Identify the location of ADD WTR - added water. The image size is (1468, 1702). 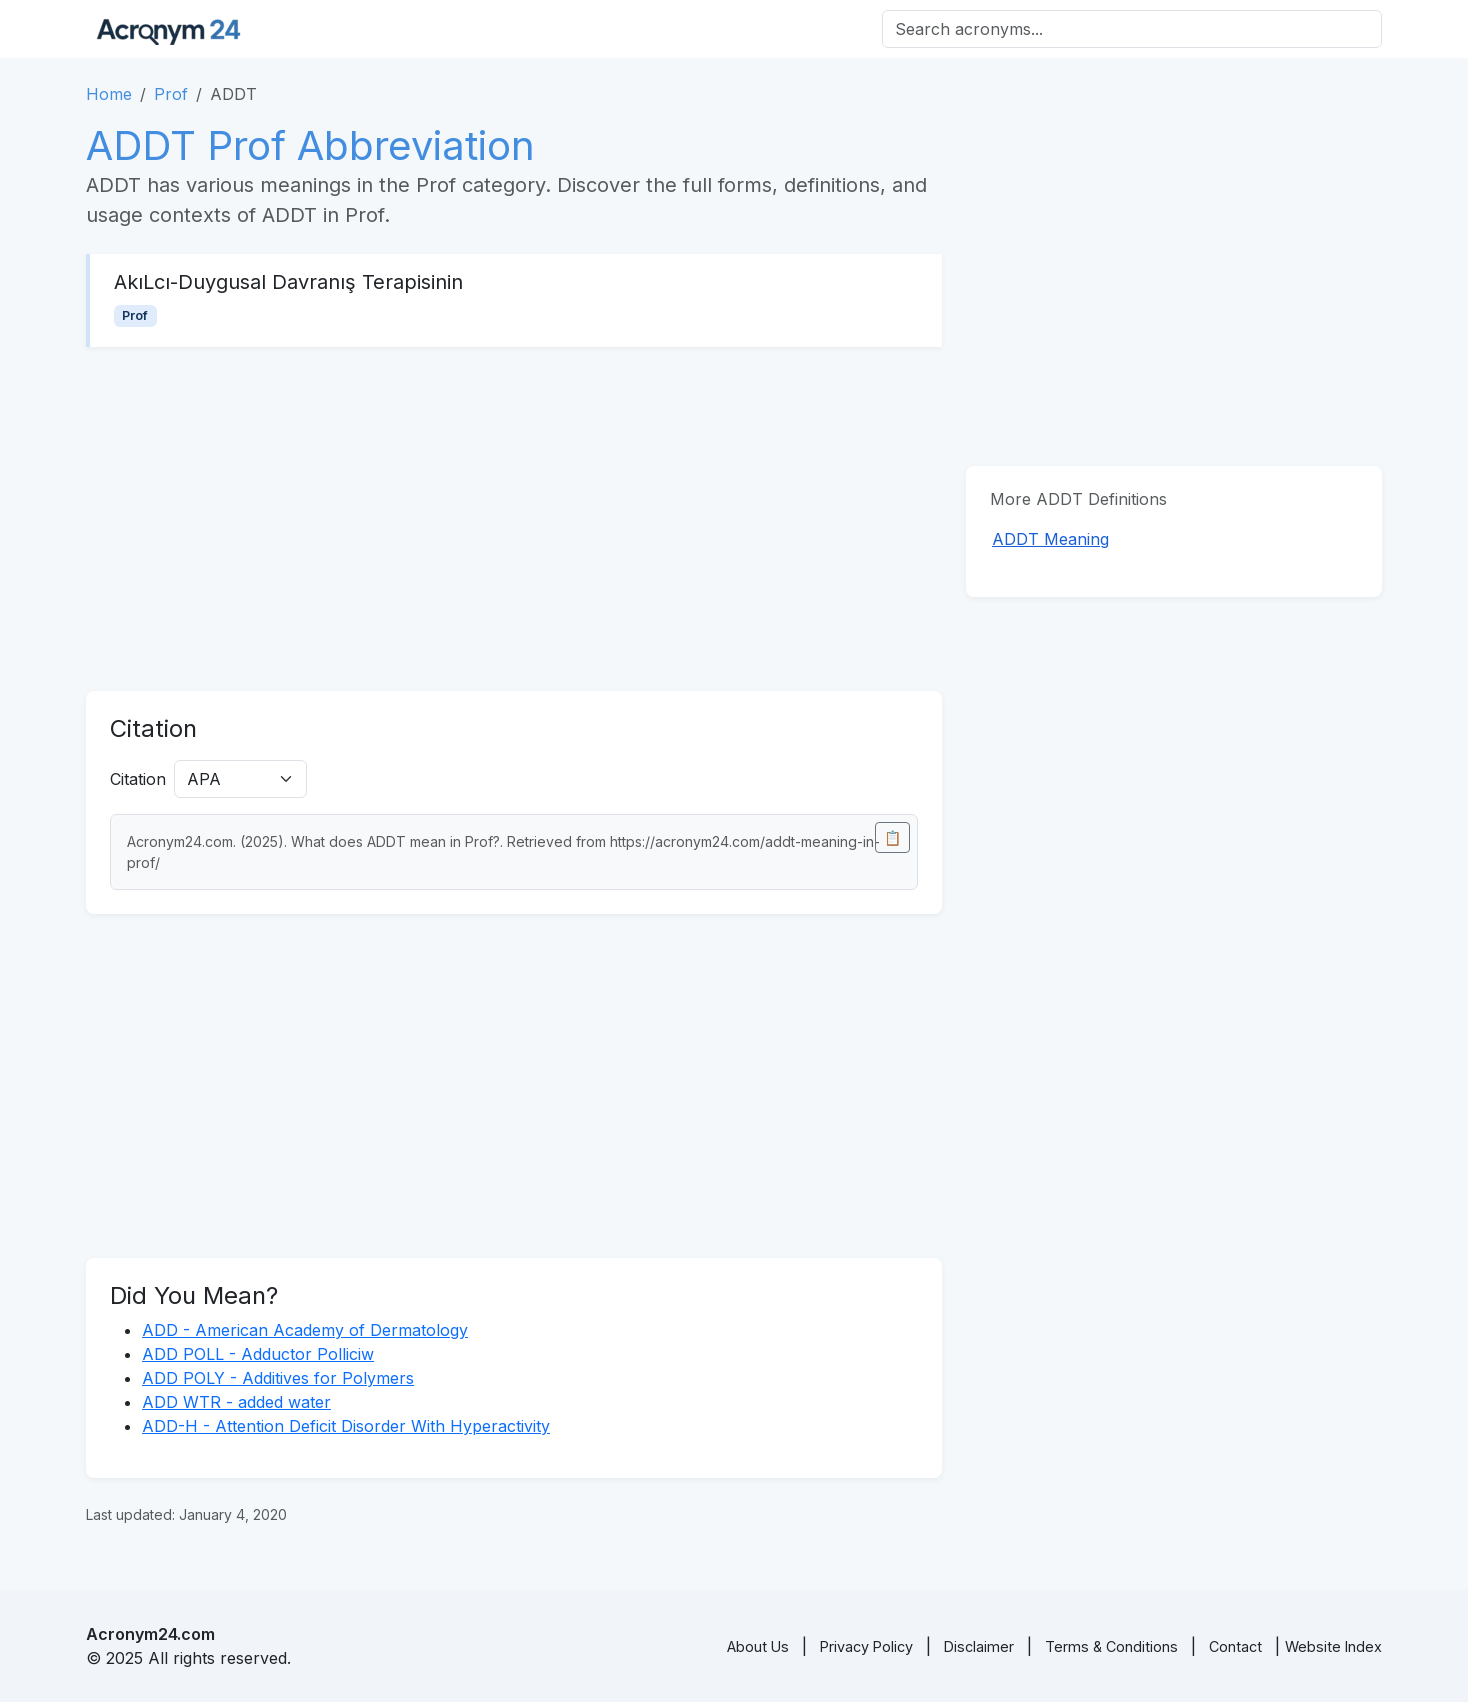
(236, 1402).